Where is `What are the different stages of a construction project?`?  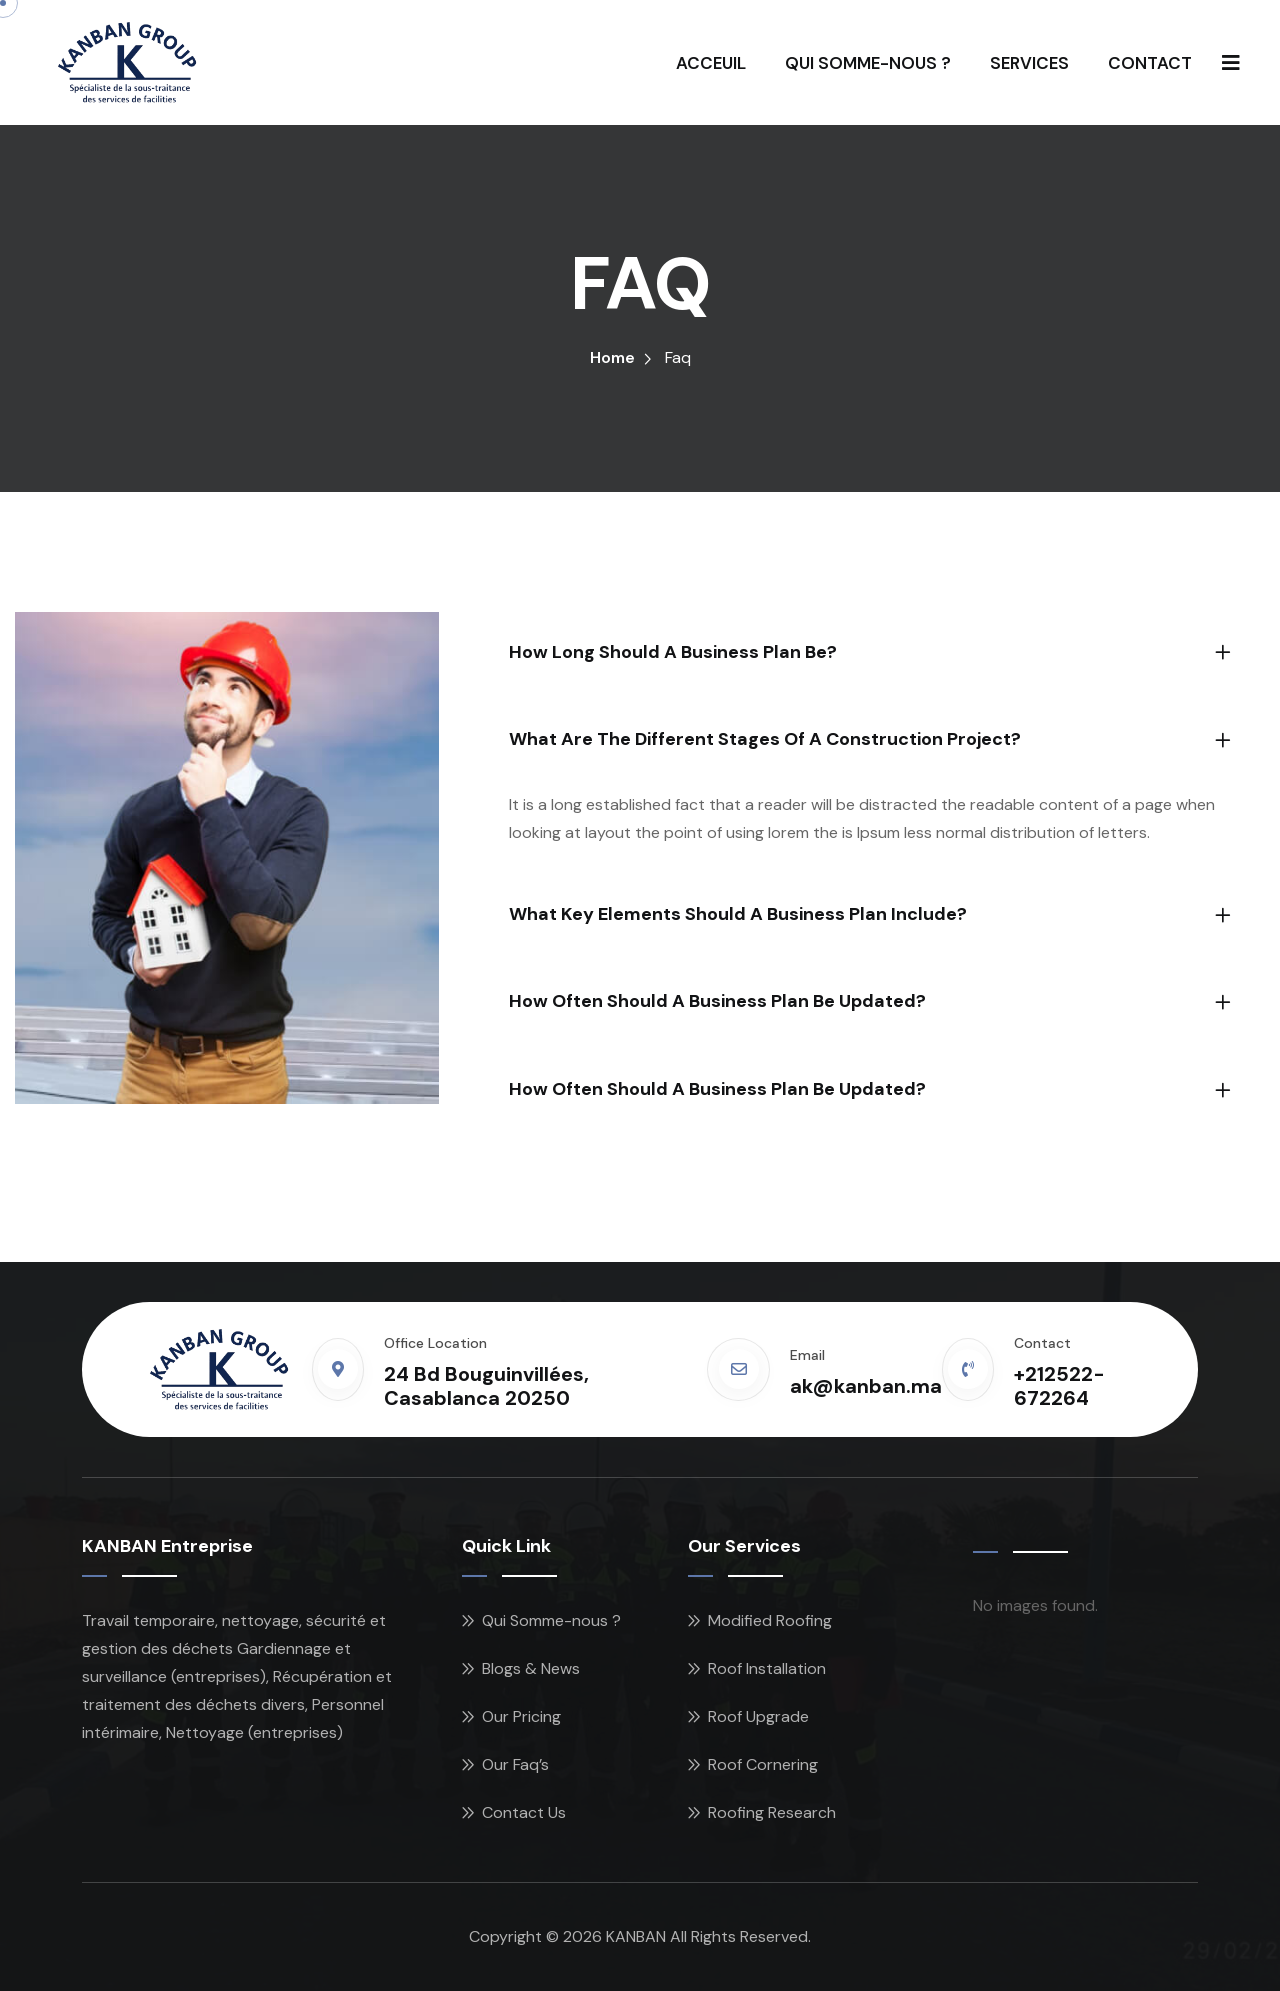 What are the different stages of a construction project? is located at coordinates (765, 739).